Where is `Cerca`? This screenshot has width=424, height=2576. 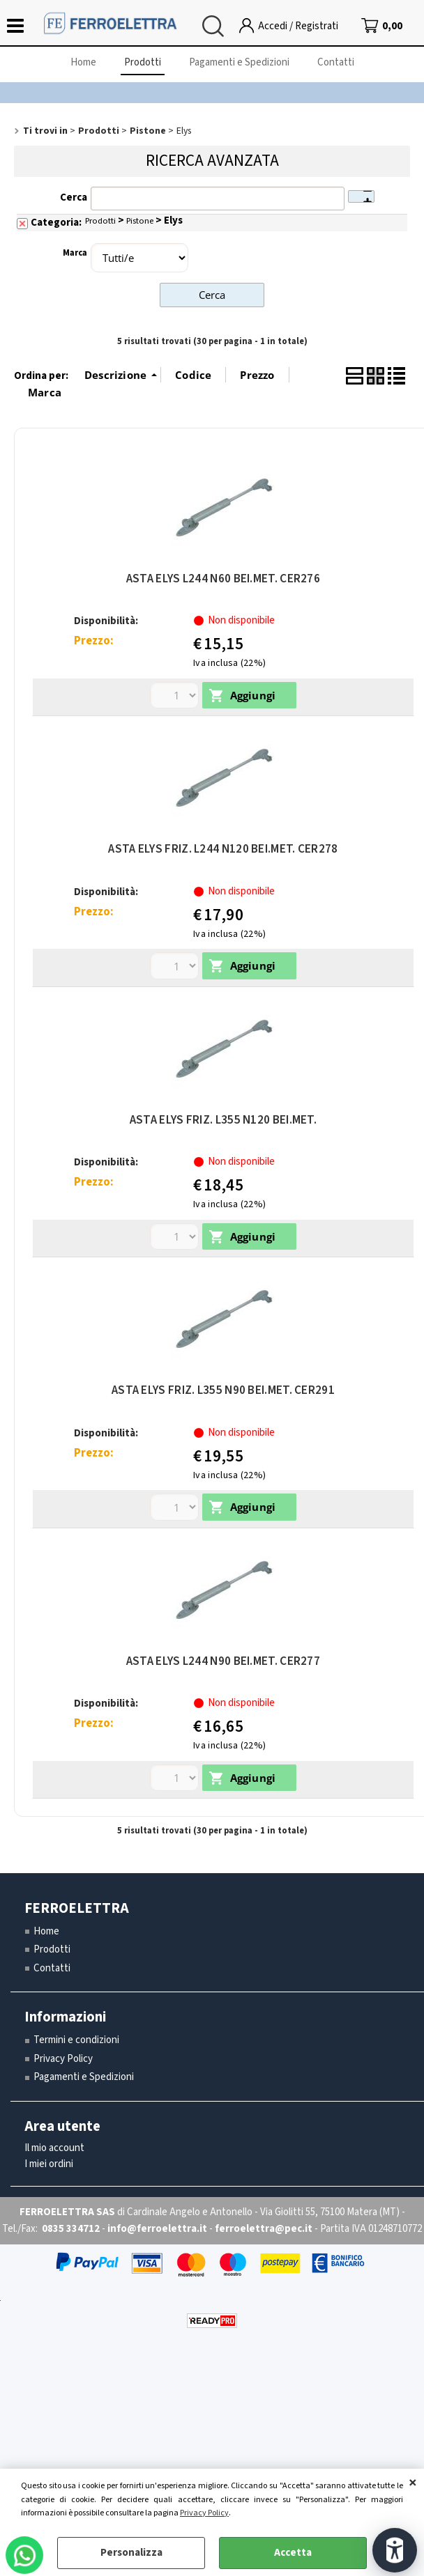 Cerca is located at coordinates (73, 197).